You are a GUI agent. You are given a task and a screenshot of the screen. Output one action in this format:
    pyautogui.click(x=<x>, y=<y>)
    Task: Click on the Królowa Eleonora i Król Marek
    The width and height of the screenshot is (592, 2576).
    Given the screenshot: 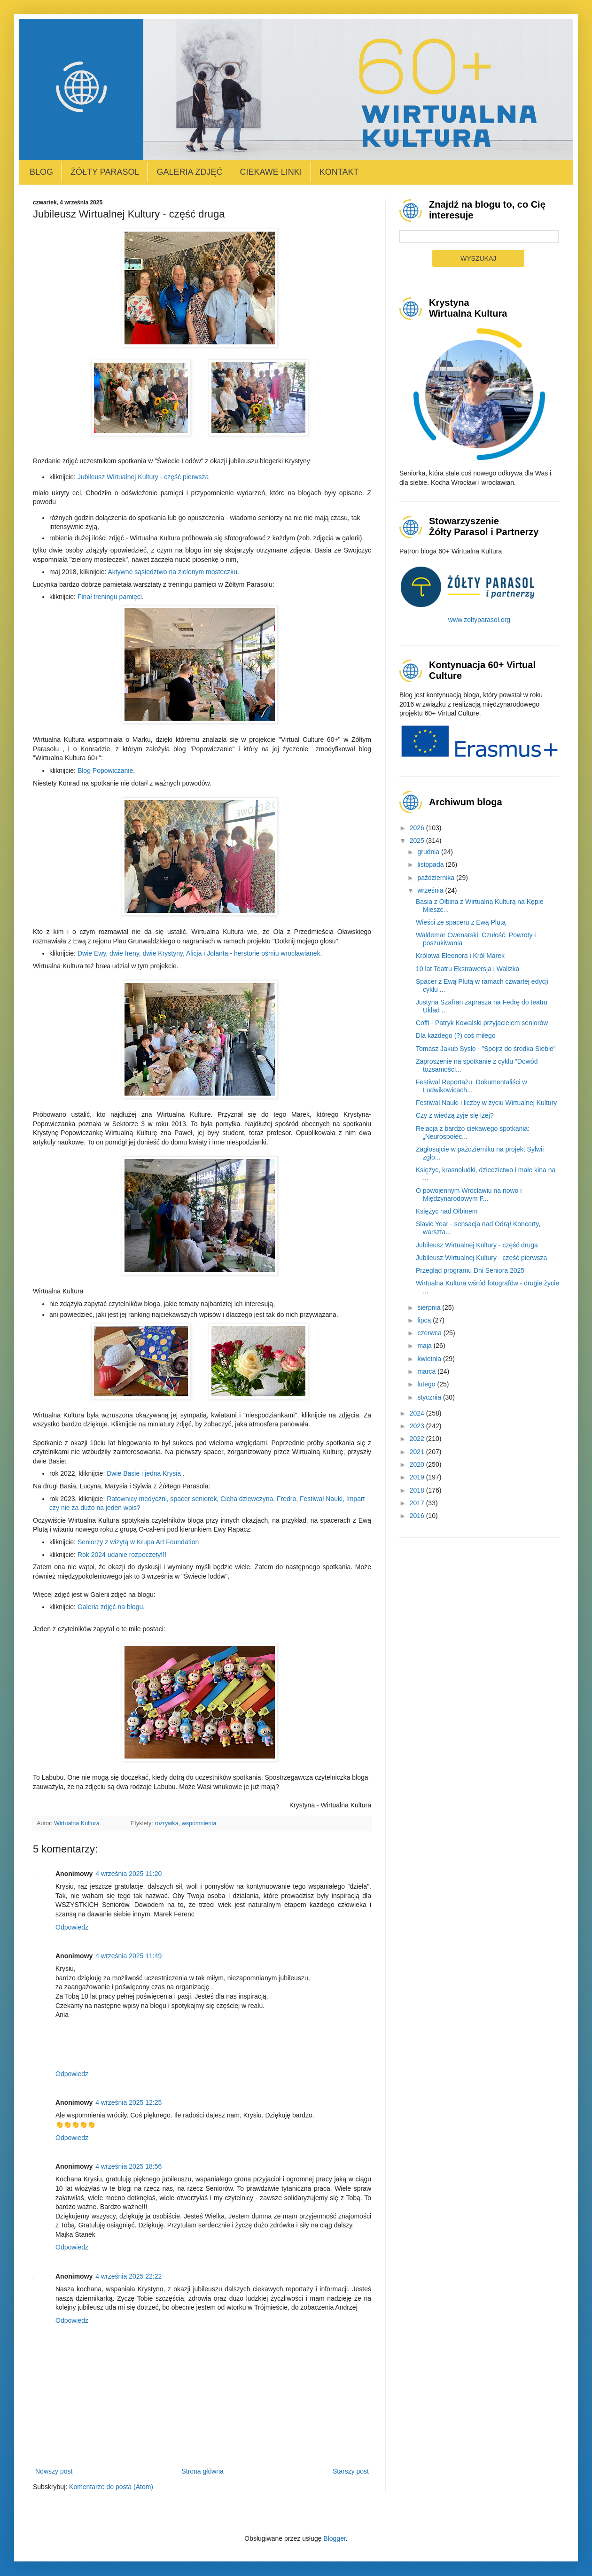 What is the action you would take?
    pyautogui.click(x=460, y=955)
    